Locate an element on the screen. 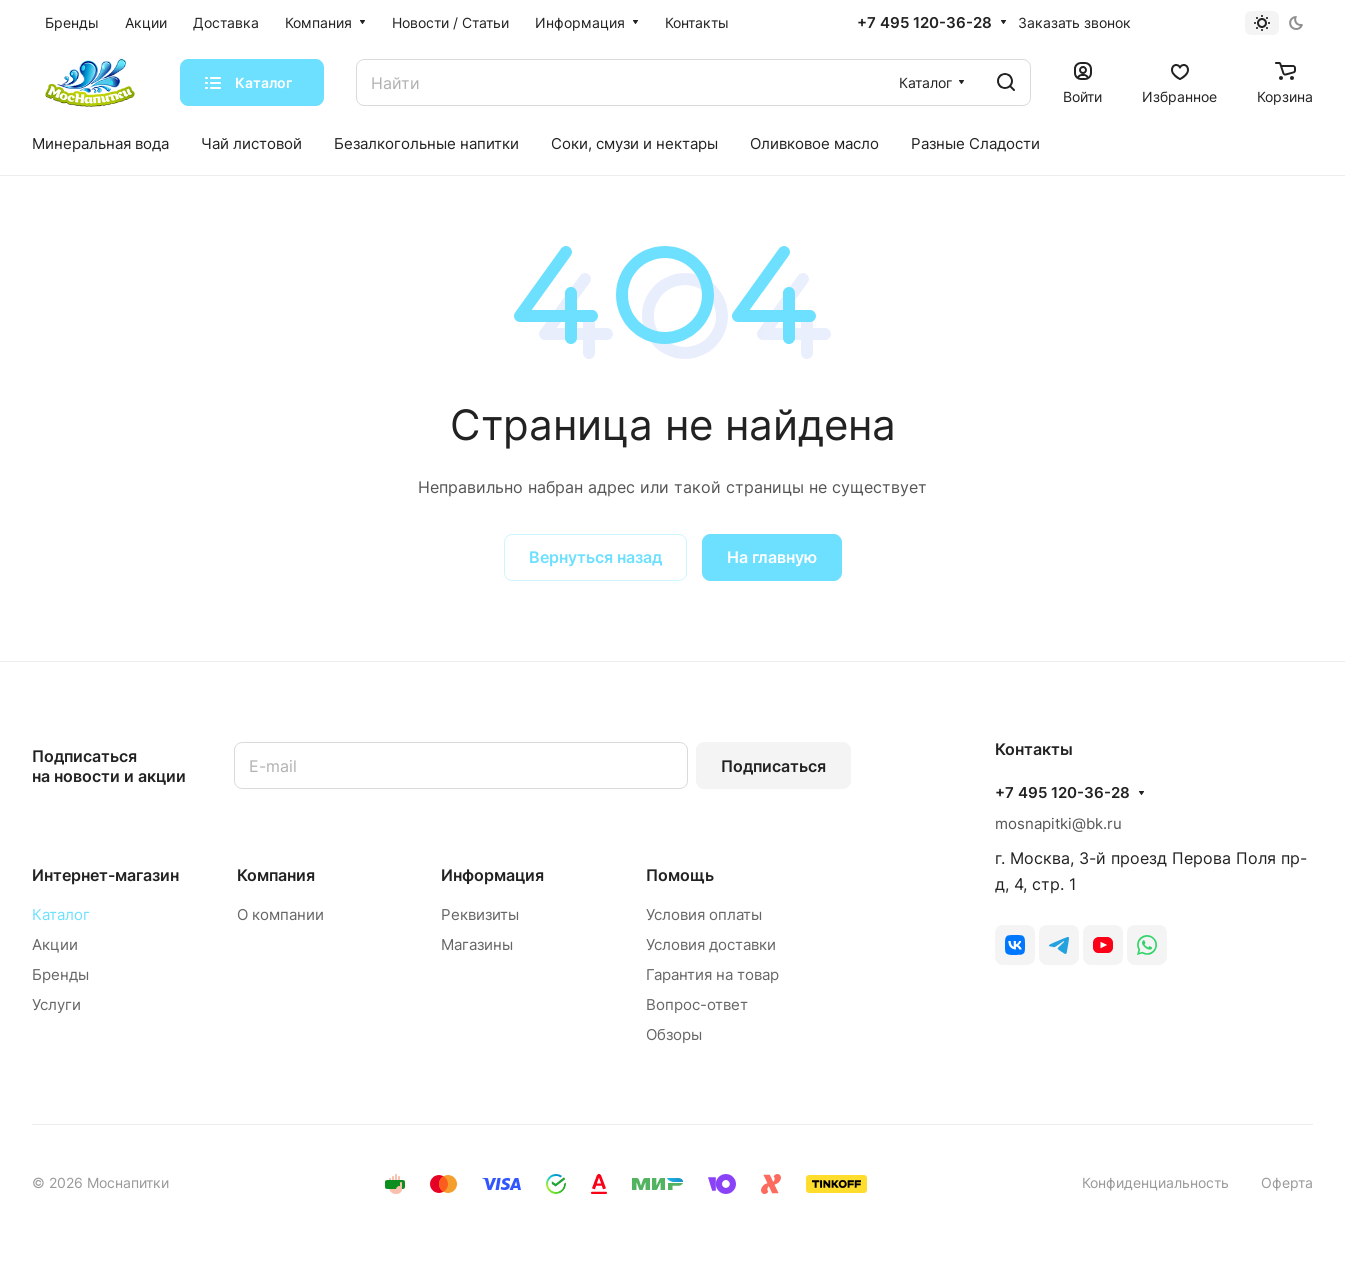 This screenshot has height=1277, width=1345. Вернуться назад is located at coordinates (595, 557).